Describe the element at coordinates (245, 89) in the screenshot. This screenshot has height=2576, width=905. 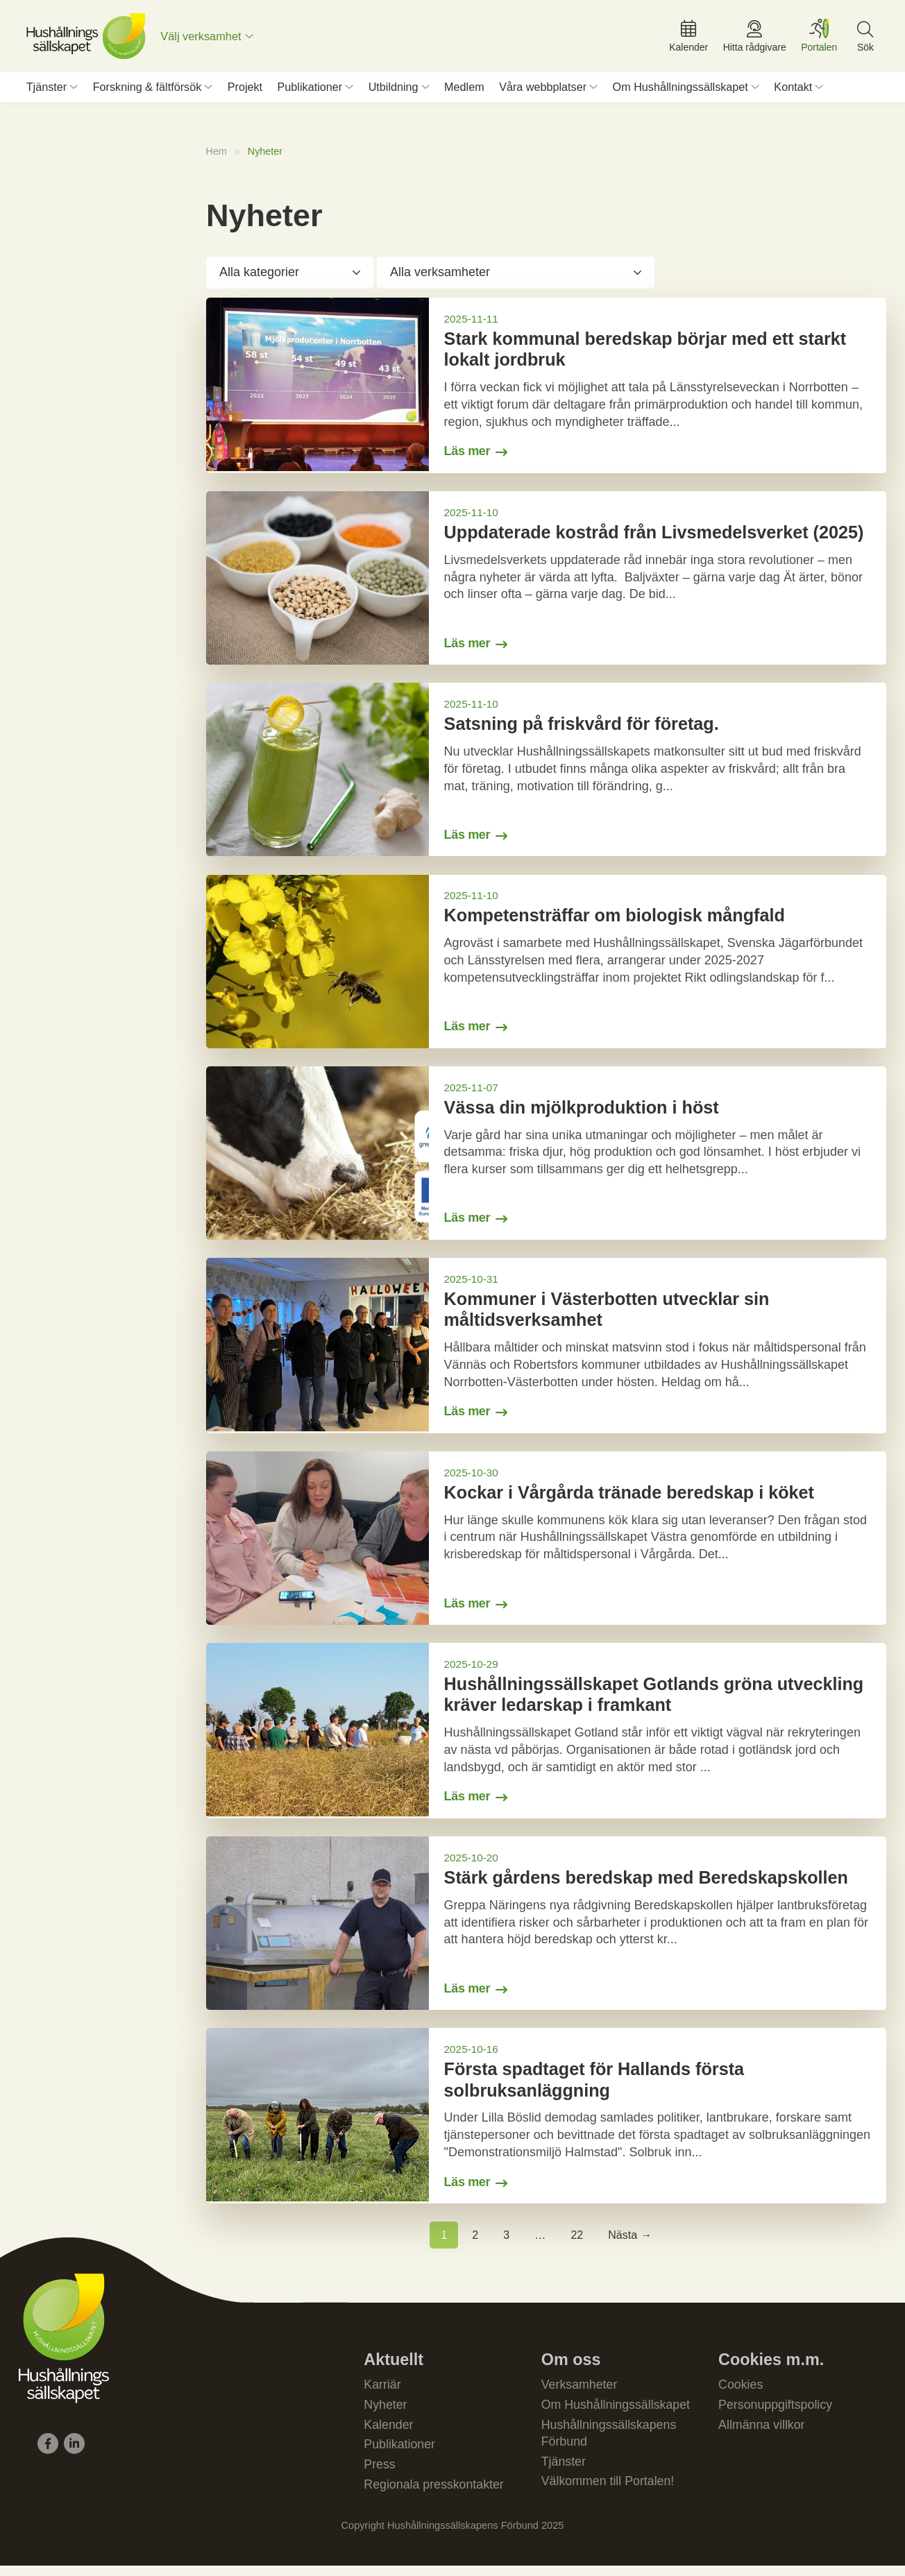
I see `Projekt` at that location.